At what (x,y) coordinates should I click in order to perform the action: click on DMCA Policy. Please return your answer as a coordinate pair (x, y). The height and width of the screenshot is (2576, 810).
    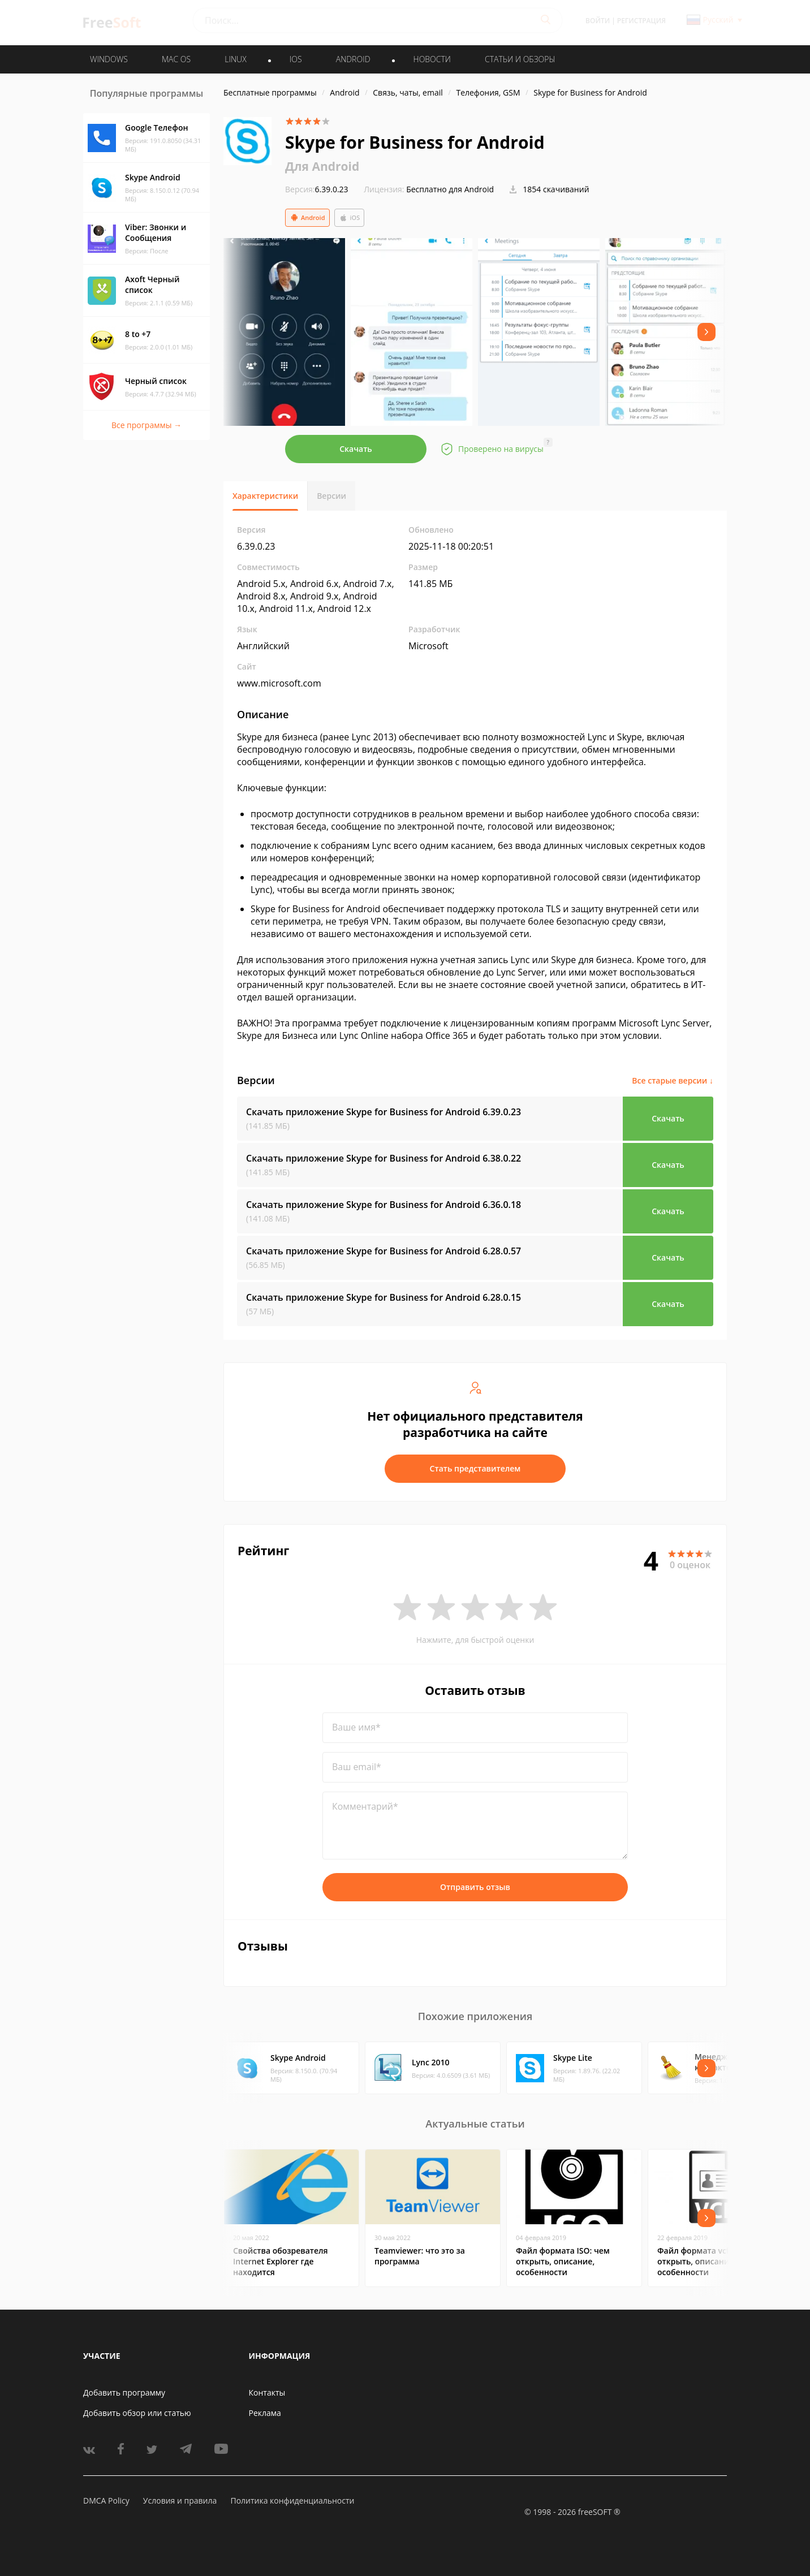
    Looking at the image, I should click on (106, 2500).